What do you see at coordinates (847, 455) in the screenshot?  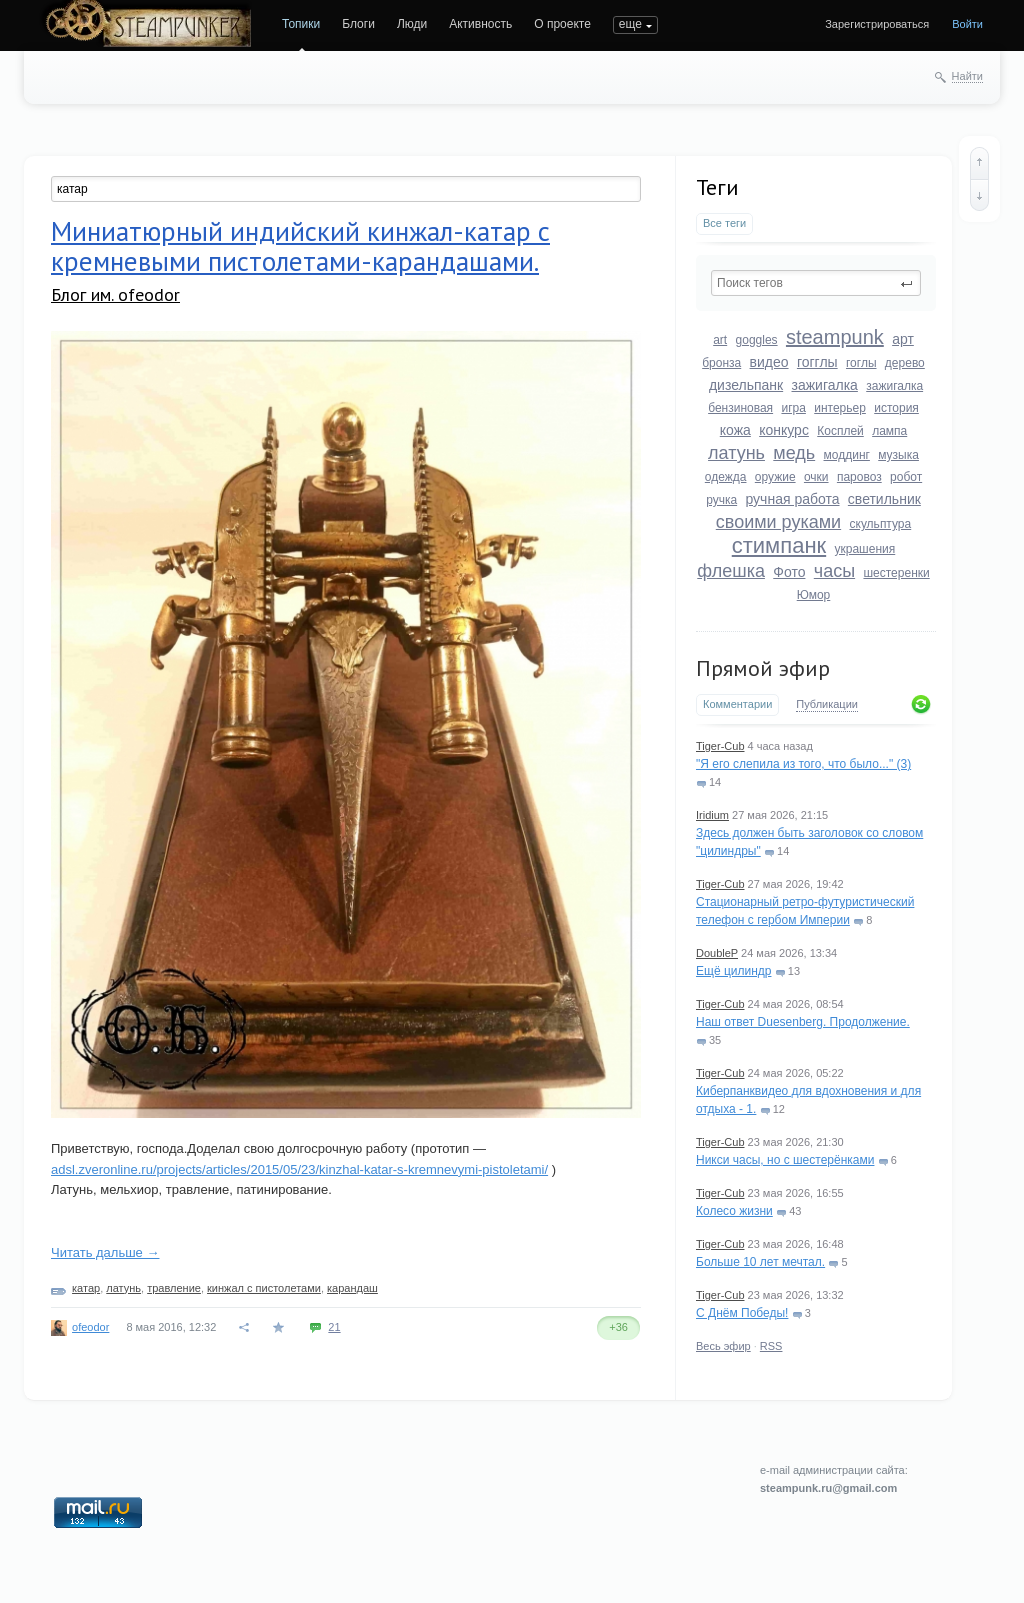 I see `моддинг` at bounding box center [847, 455].